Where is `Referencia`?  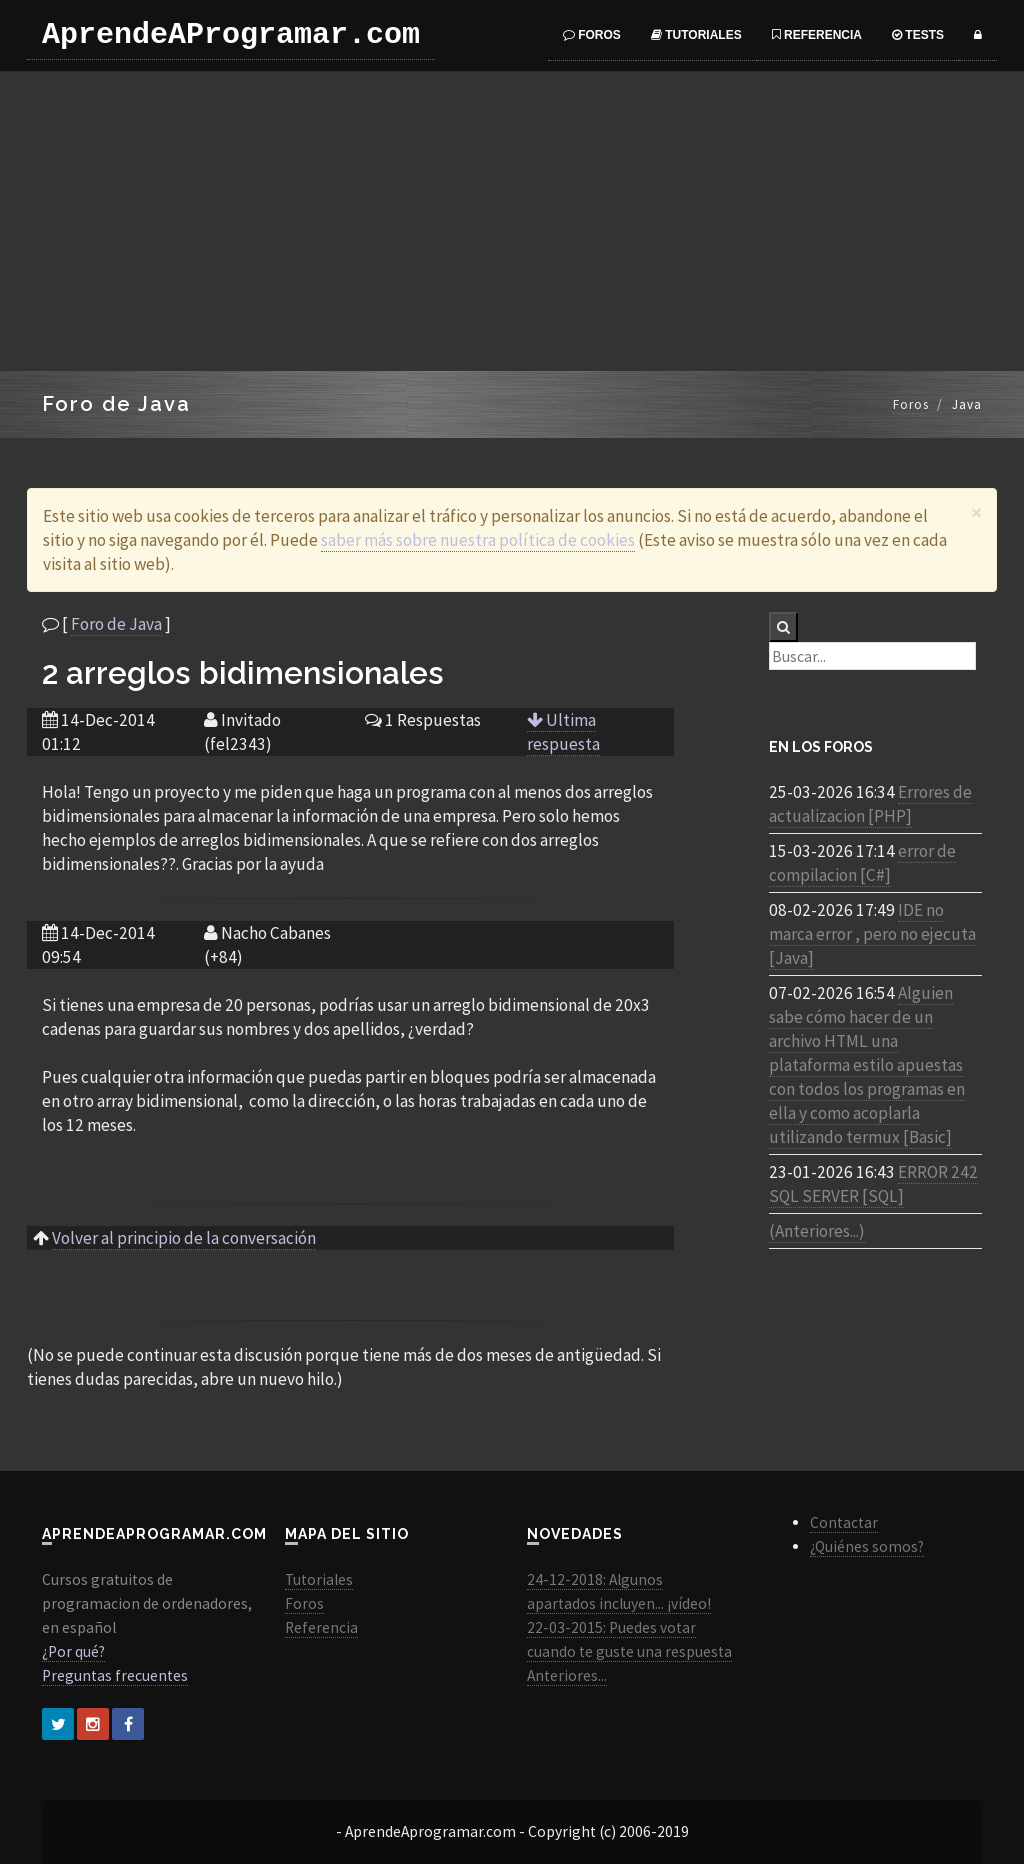 Referencia is located at coordinates (817, 35).